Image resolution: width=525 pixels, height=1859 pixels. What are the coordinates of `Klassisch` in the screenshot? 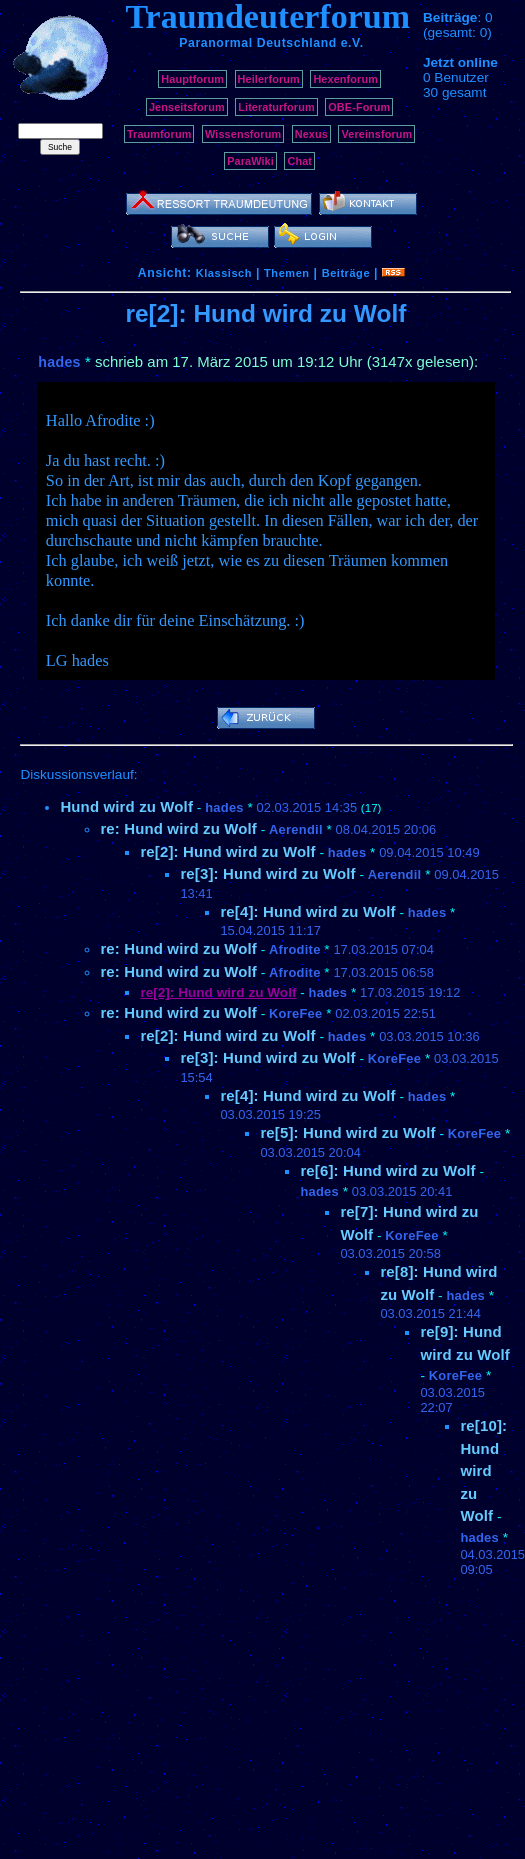 It's located at (224, 273).